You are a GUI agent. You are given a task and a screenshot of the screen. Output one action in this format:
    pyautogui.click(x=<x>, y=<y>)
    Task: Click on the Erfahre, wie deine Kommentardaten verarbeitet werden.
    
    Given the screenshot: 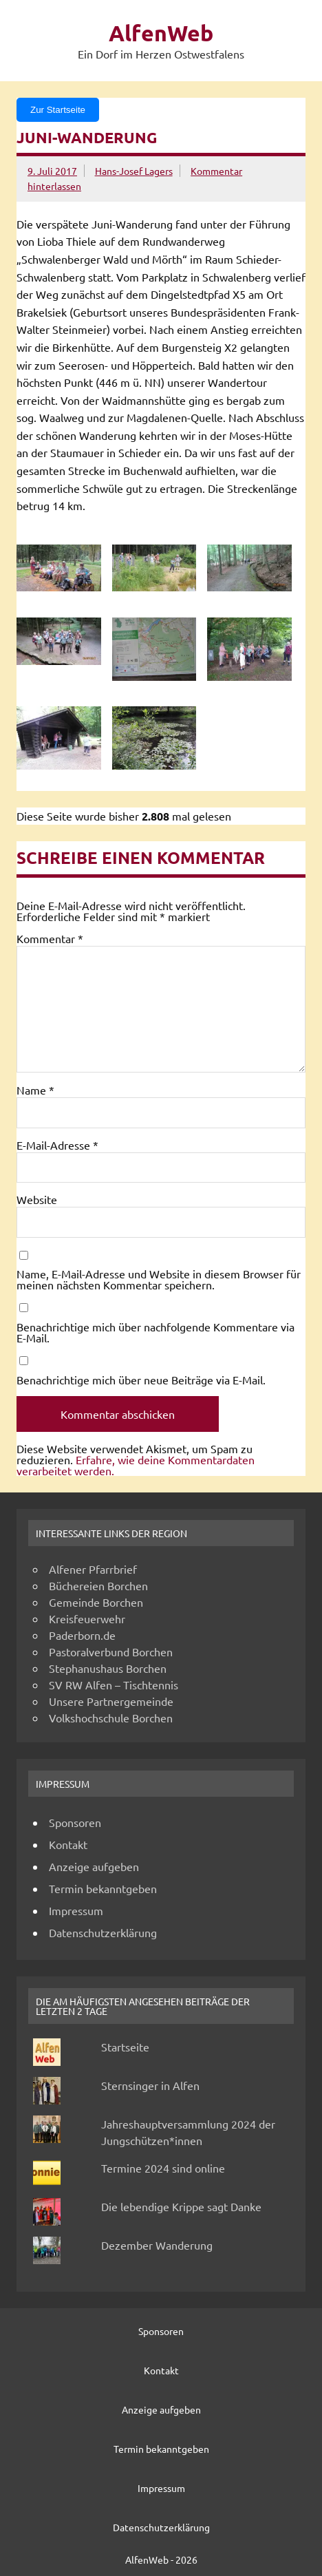 What is the action you would take?
    pyautogui.click(x=136, y=1465)
    